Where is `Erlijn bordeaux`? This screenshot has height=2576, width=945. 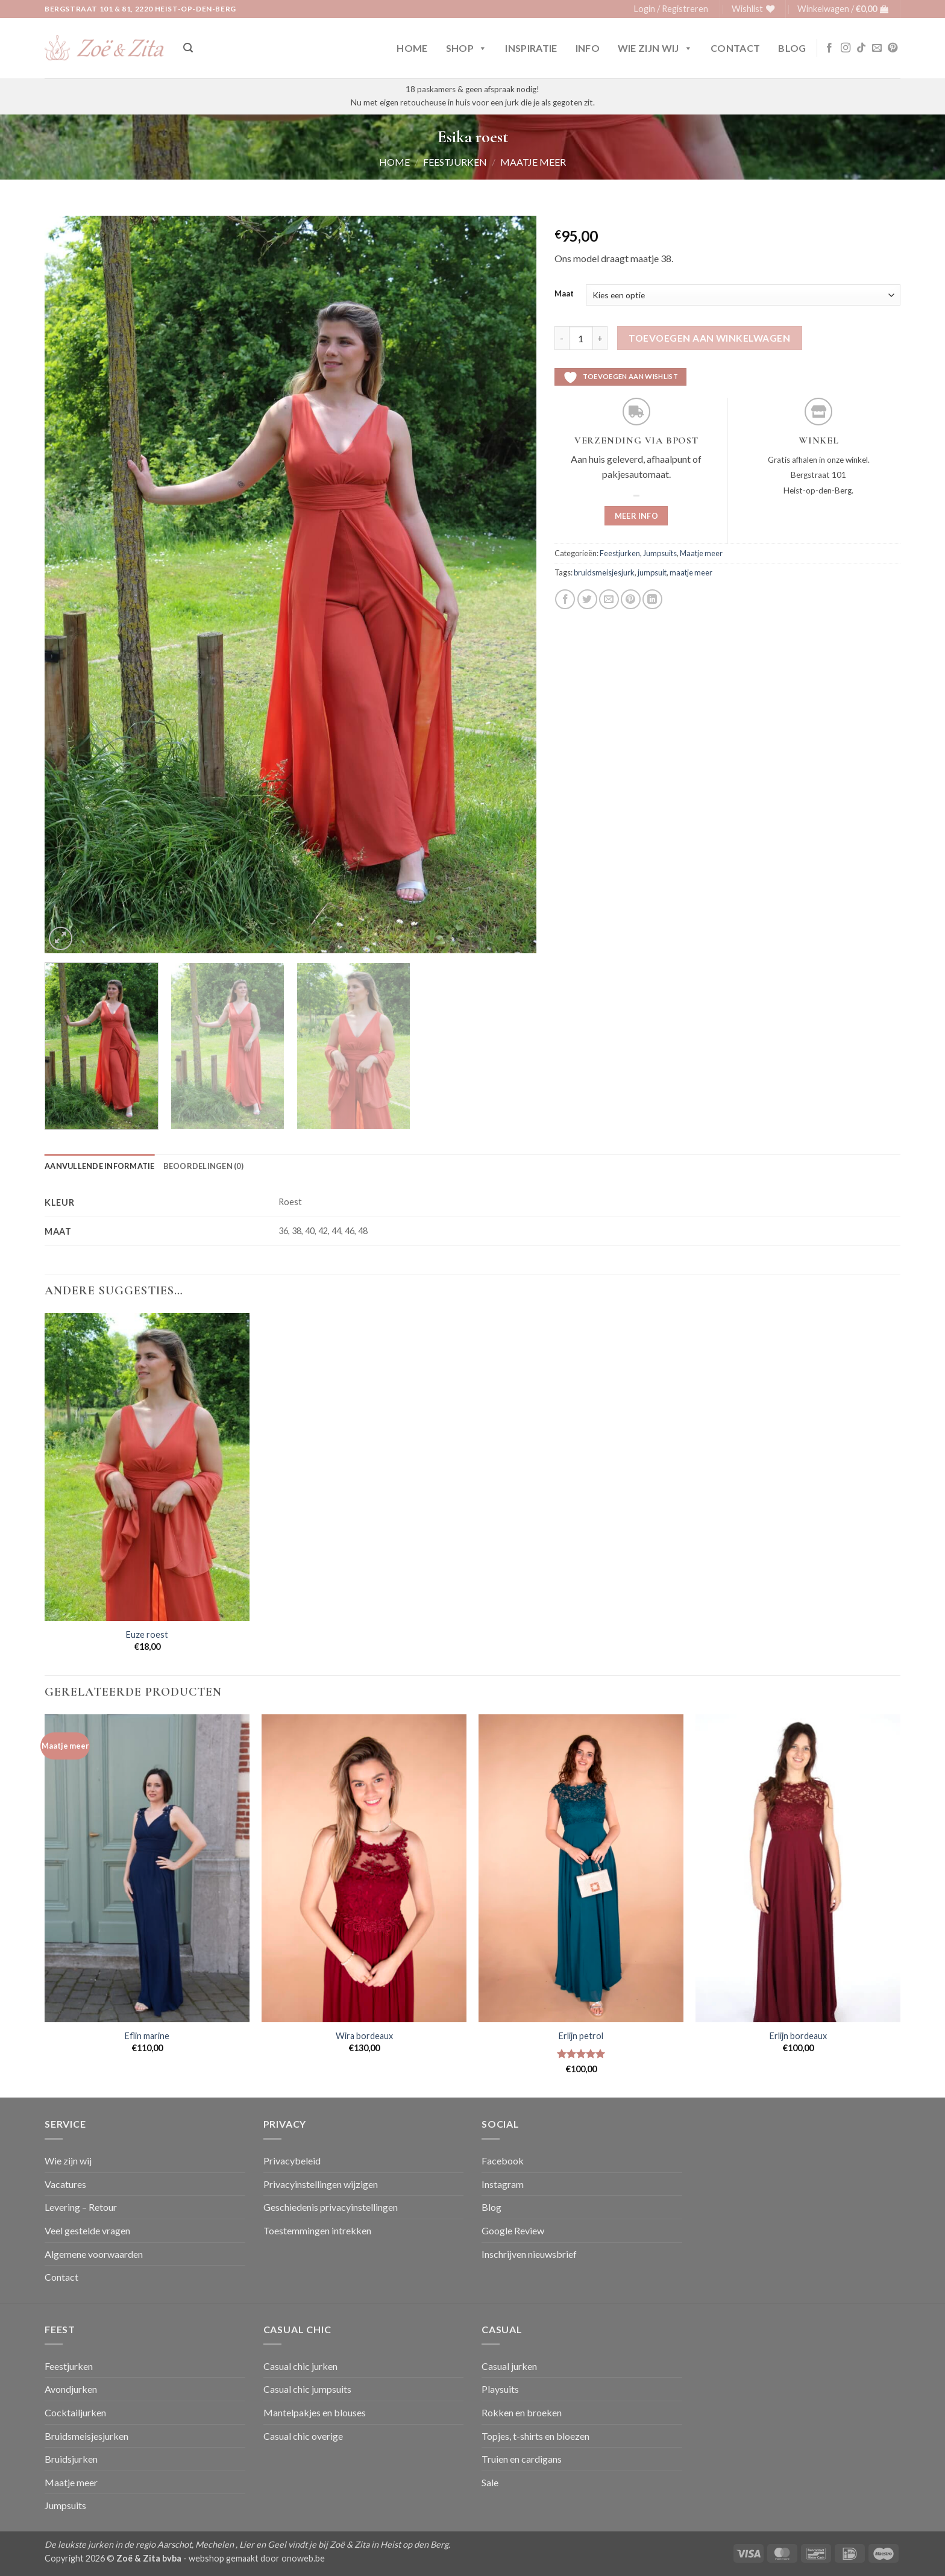
Erlijn bordeaux is located at coordinates (798, 2036).